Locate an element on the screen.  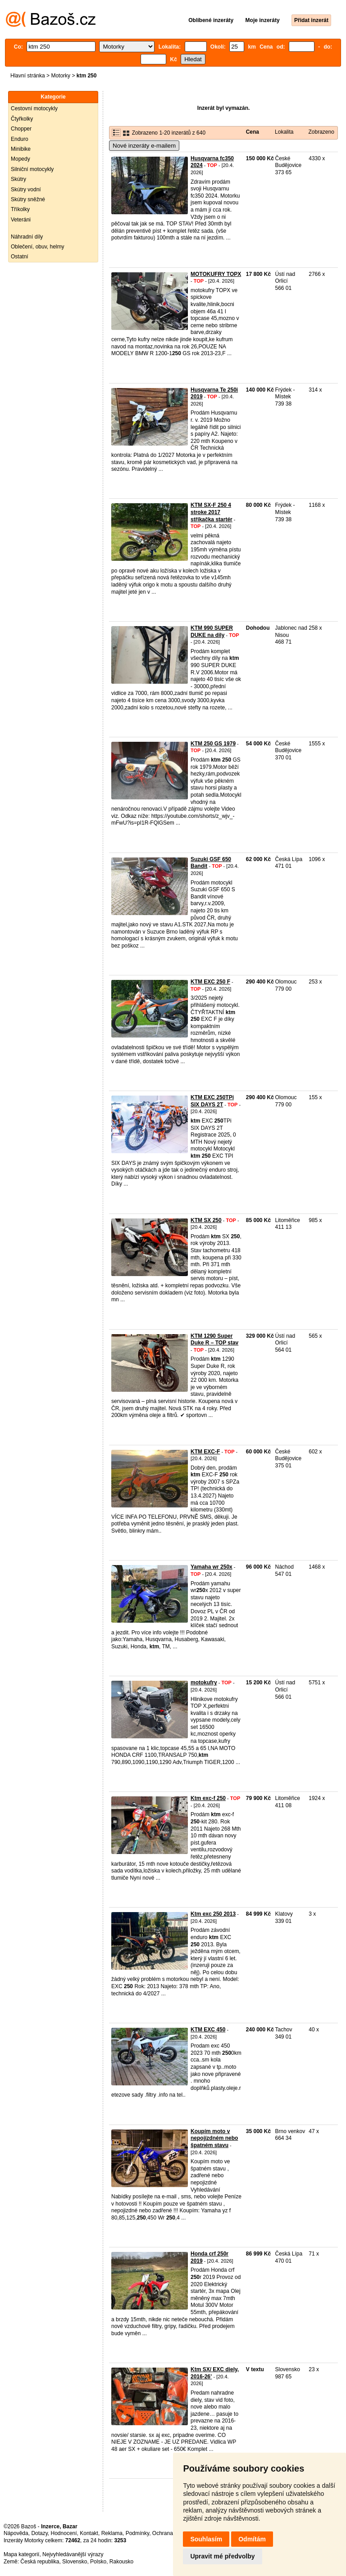
Enduro is located at coordinates (19, 139).